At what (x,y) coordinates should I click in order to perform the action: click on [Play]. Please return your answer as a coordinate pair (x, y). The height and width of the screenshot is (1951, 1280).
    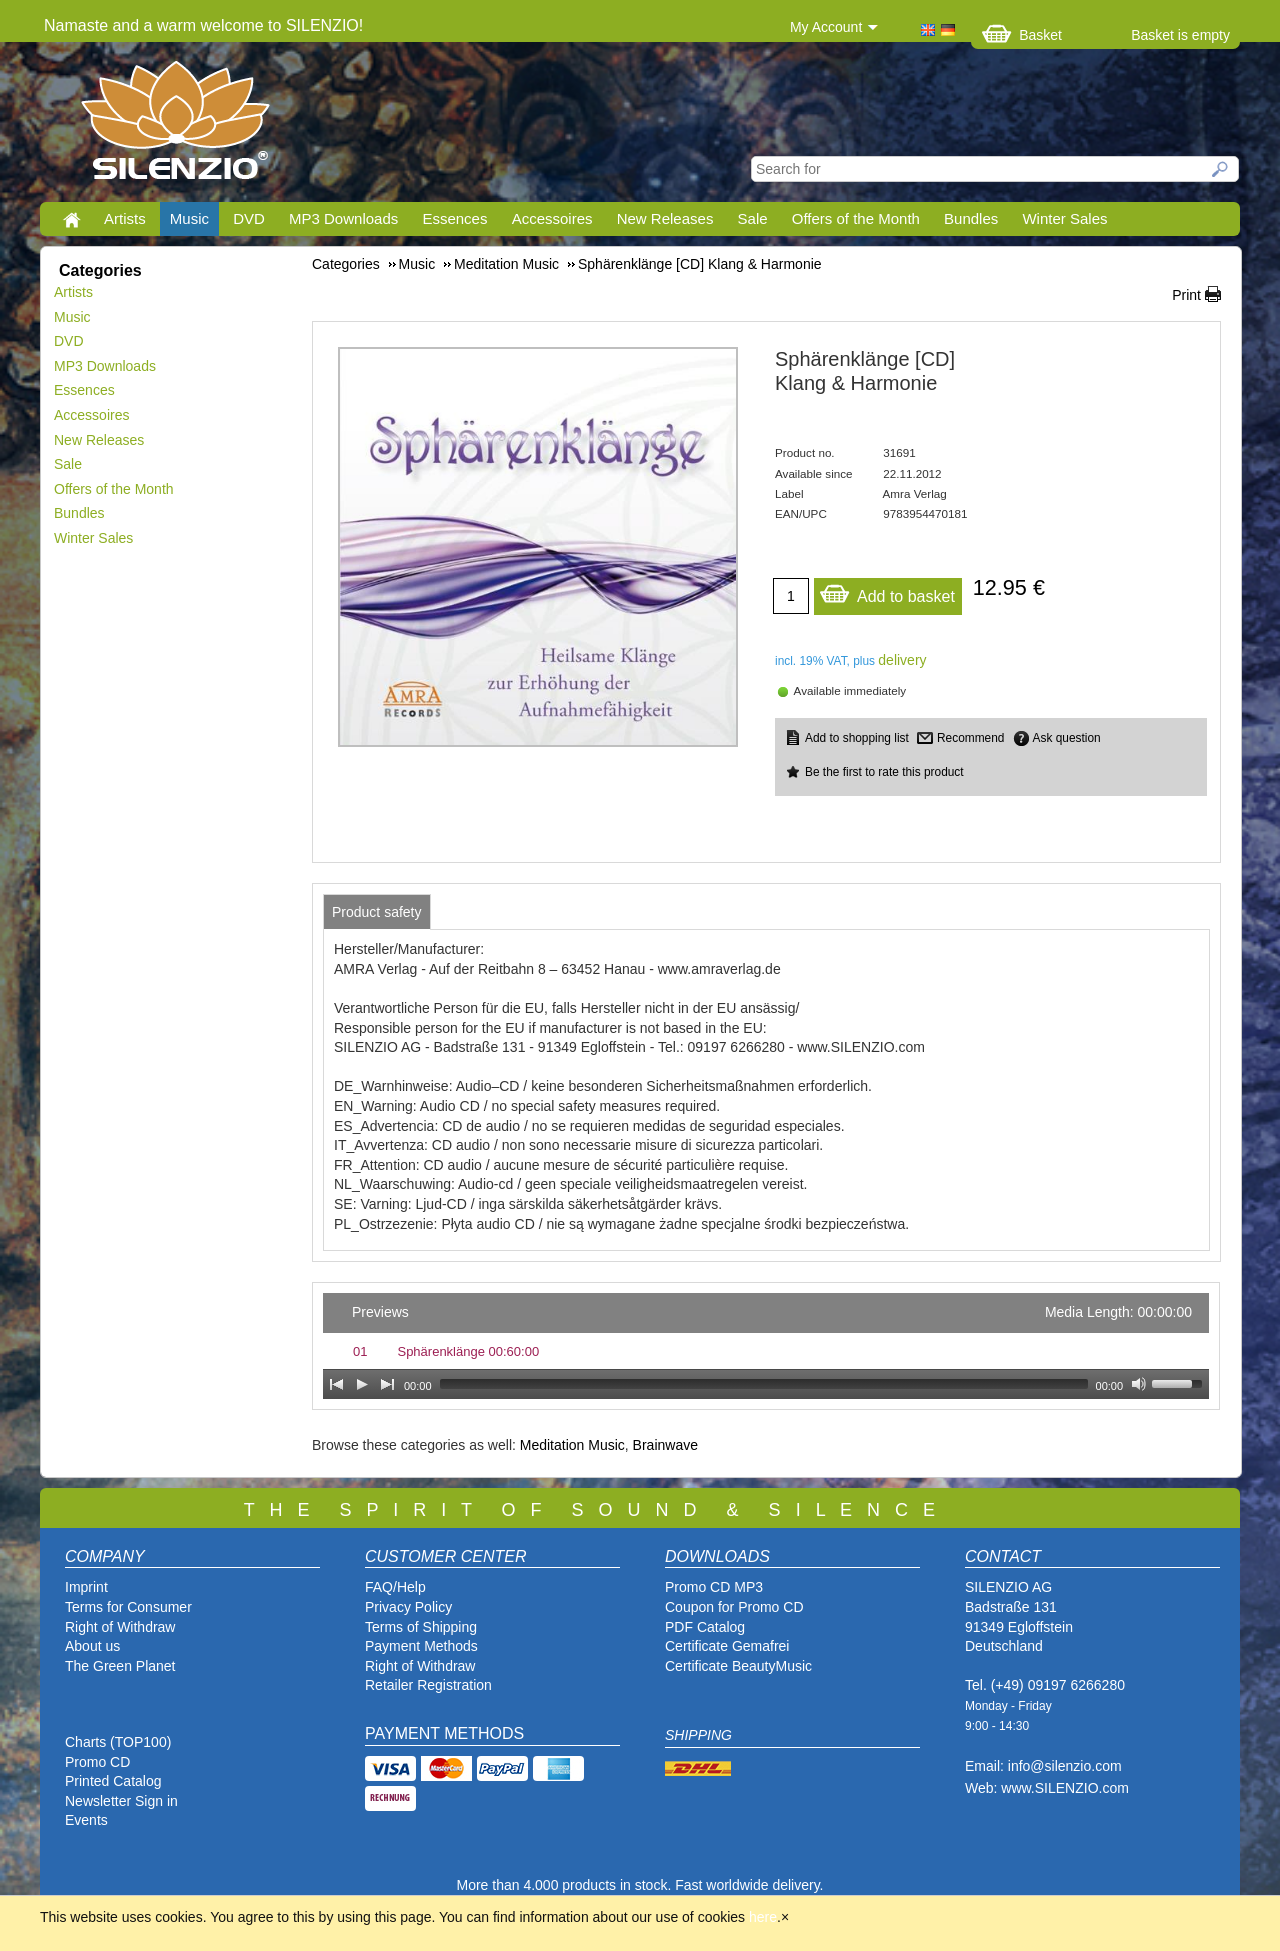
    Looking at the image, I should click on (362, 1384).